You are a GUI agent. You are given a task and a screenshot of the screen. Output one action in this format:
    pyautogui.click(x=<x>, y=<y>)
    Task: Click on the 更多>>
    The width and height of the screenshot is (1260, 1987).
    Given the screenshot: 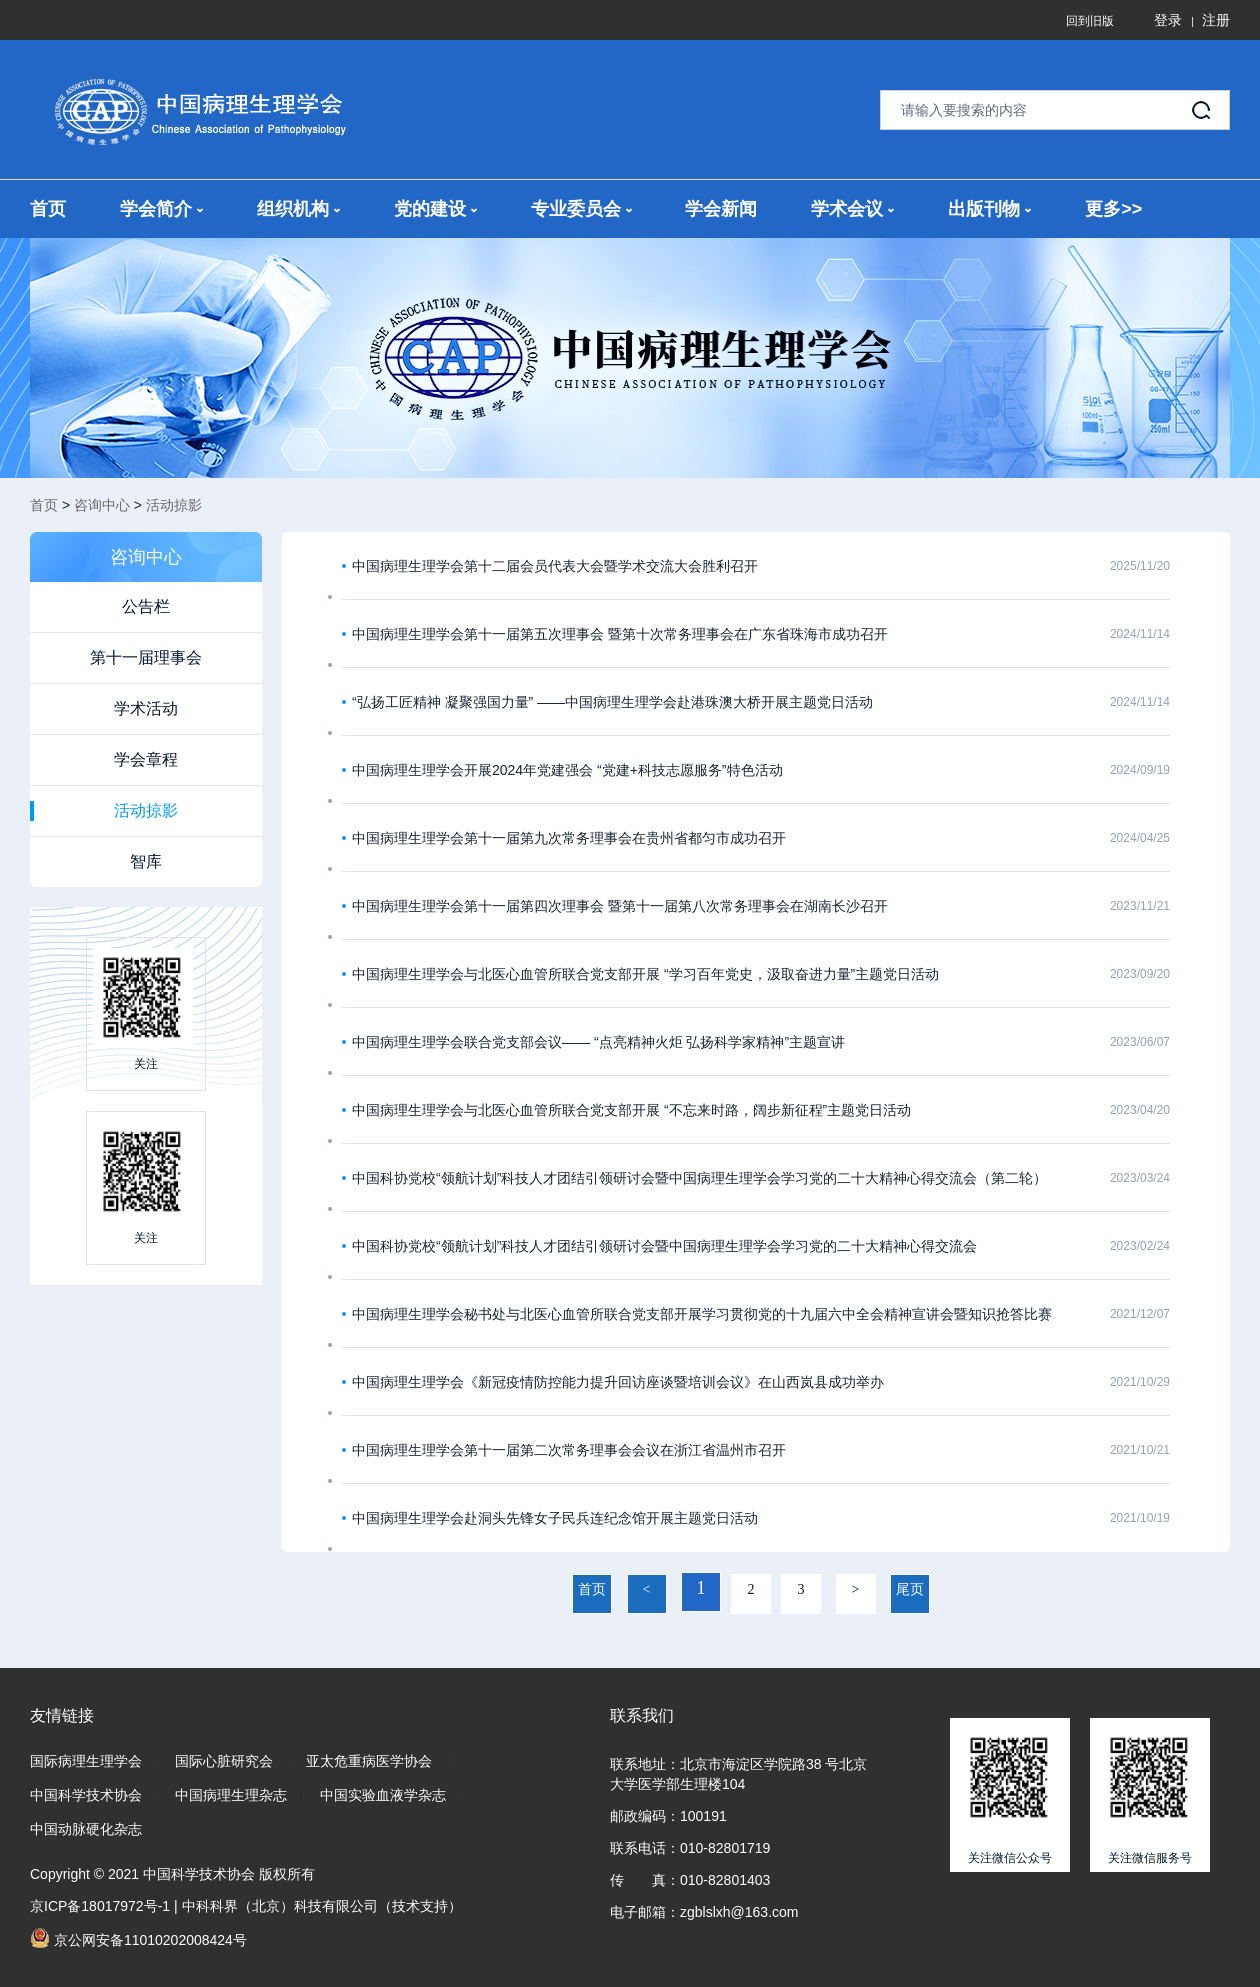 What is the action you would take?
    pyautogui.click(x=1113, y=209)
    